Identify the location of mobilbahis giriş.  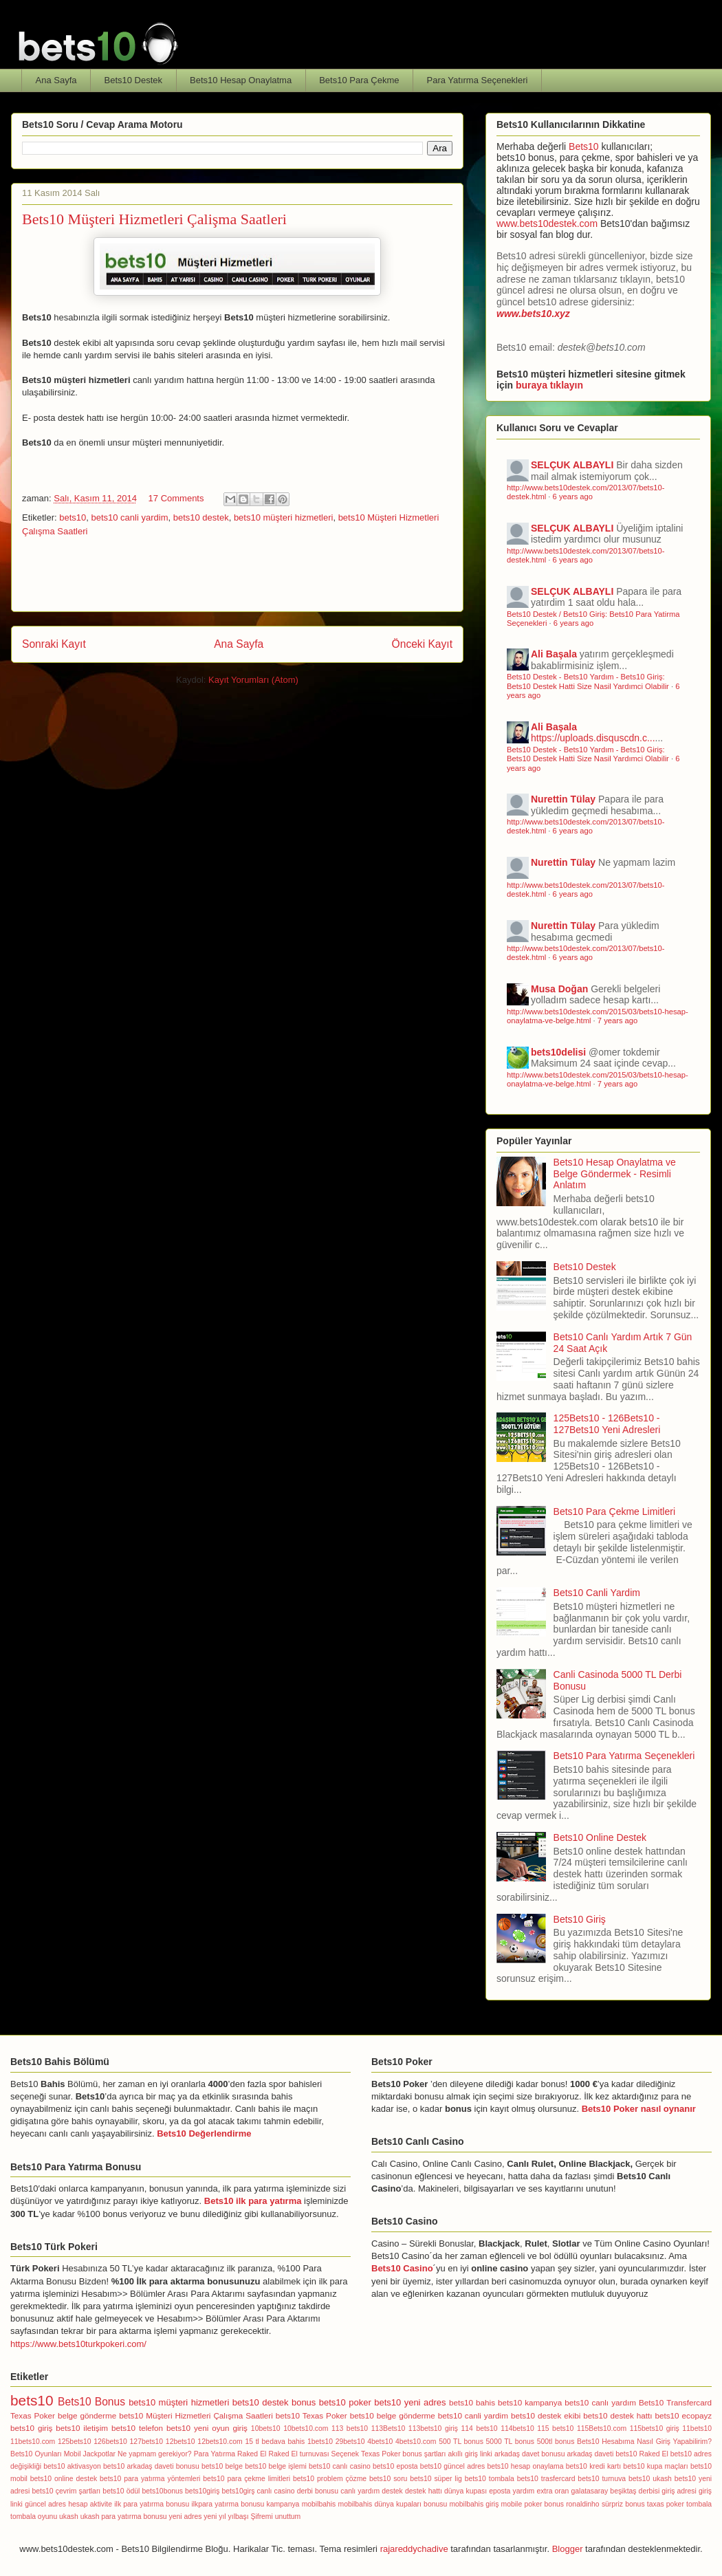
(474, 2504).